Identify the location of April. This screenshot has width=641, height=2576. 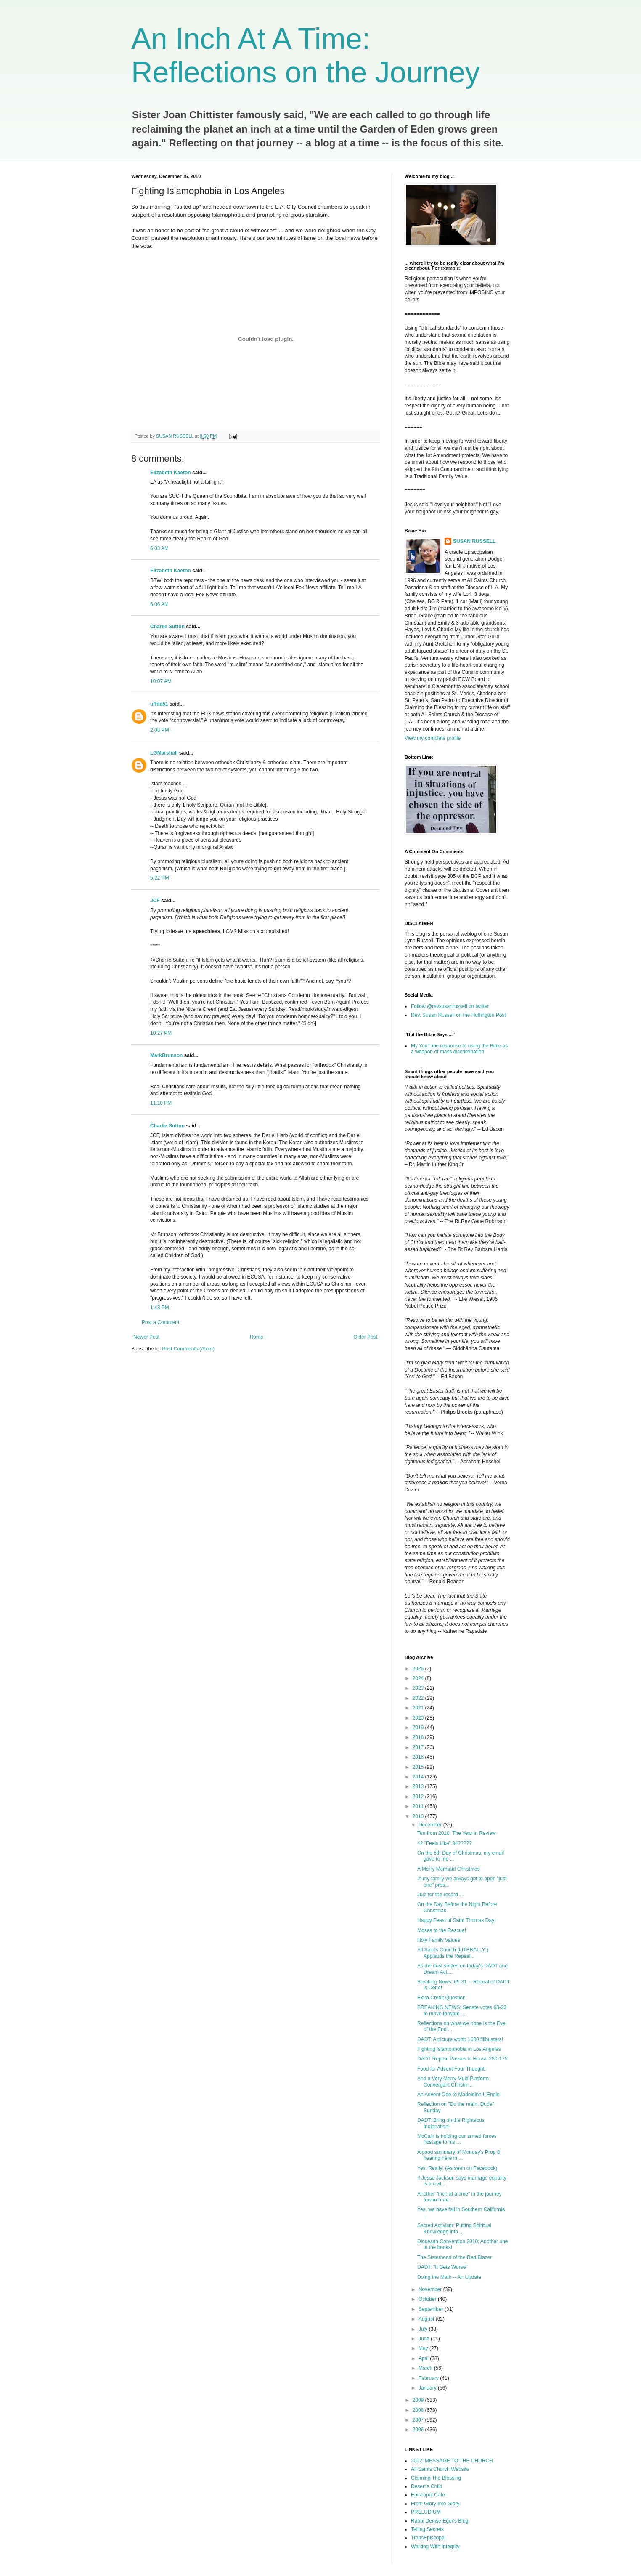
(424, 2358).